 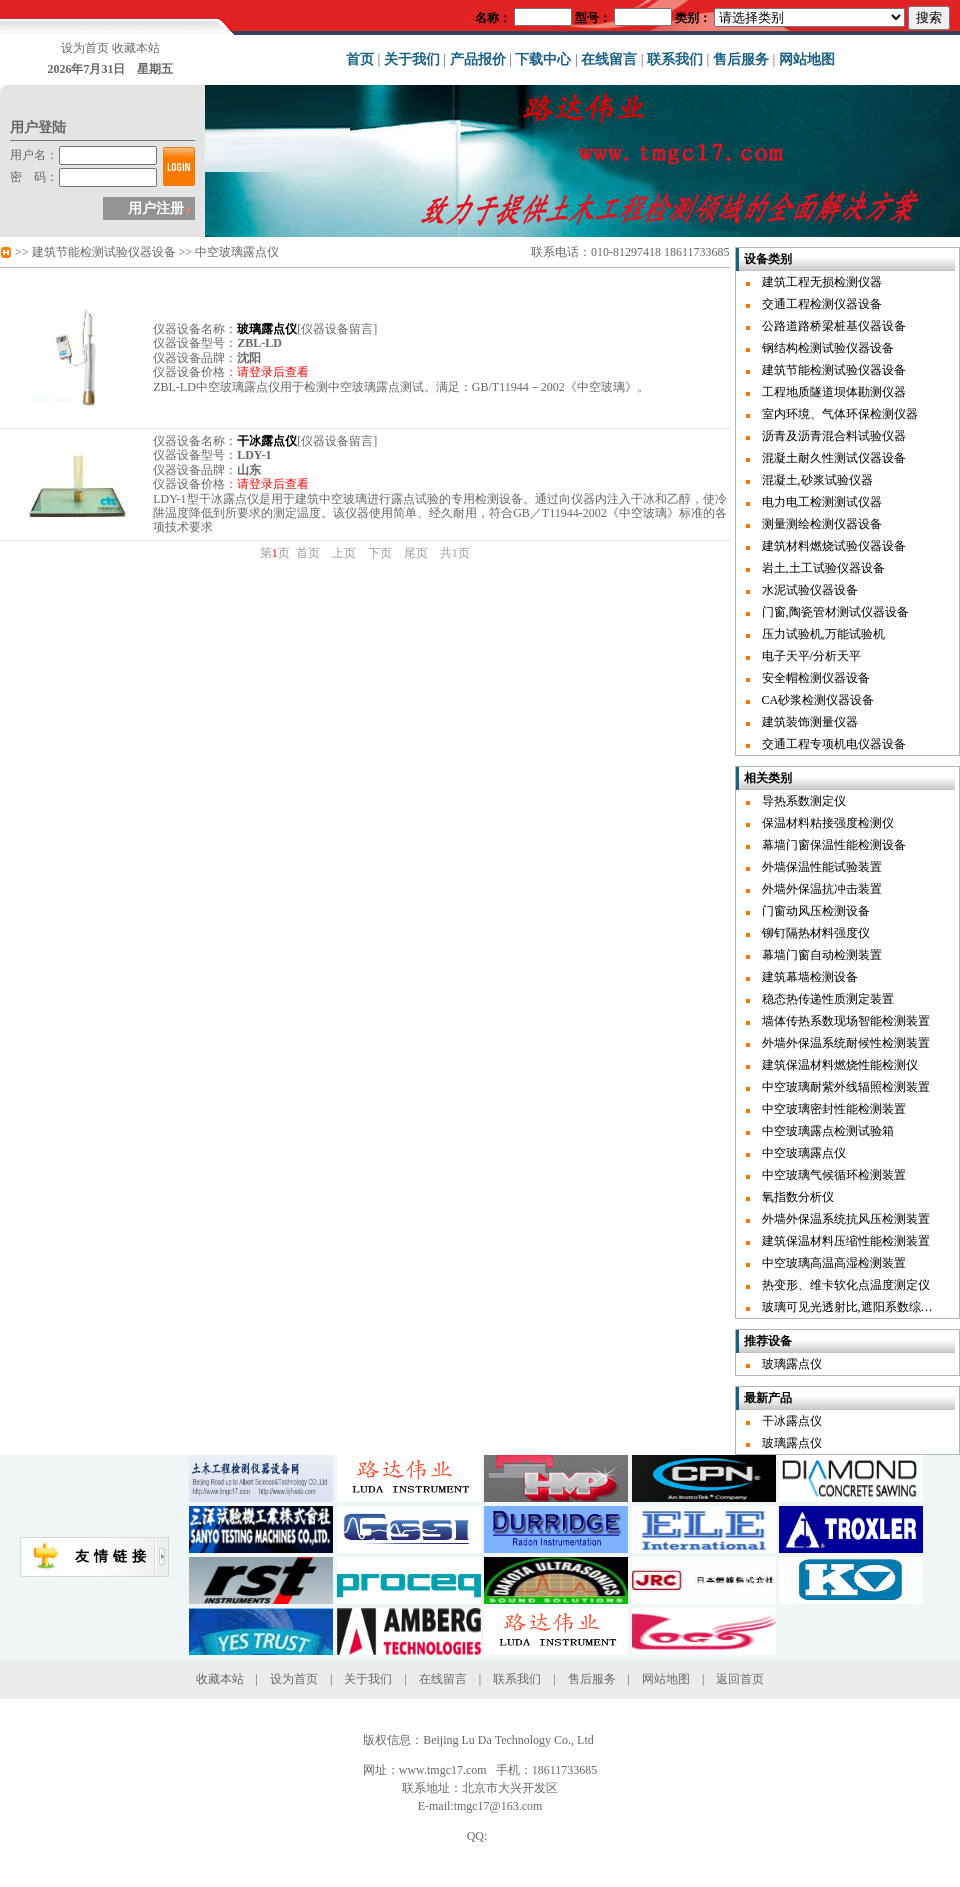 I want to click on 中空玻璃露点检测试验箱, so click(x=828, y=1131).